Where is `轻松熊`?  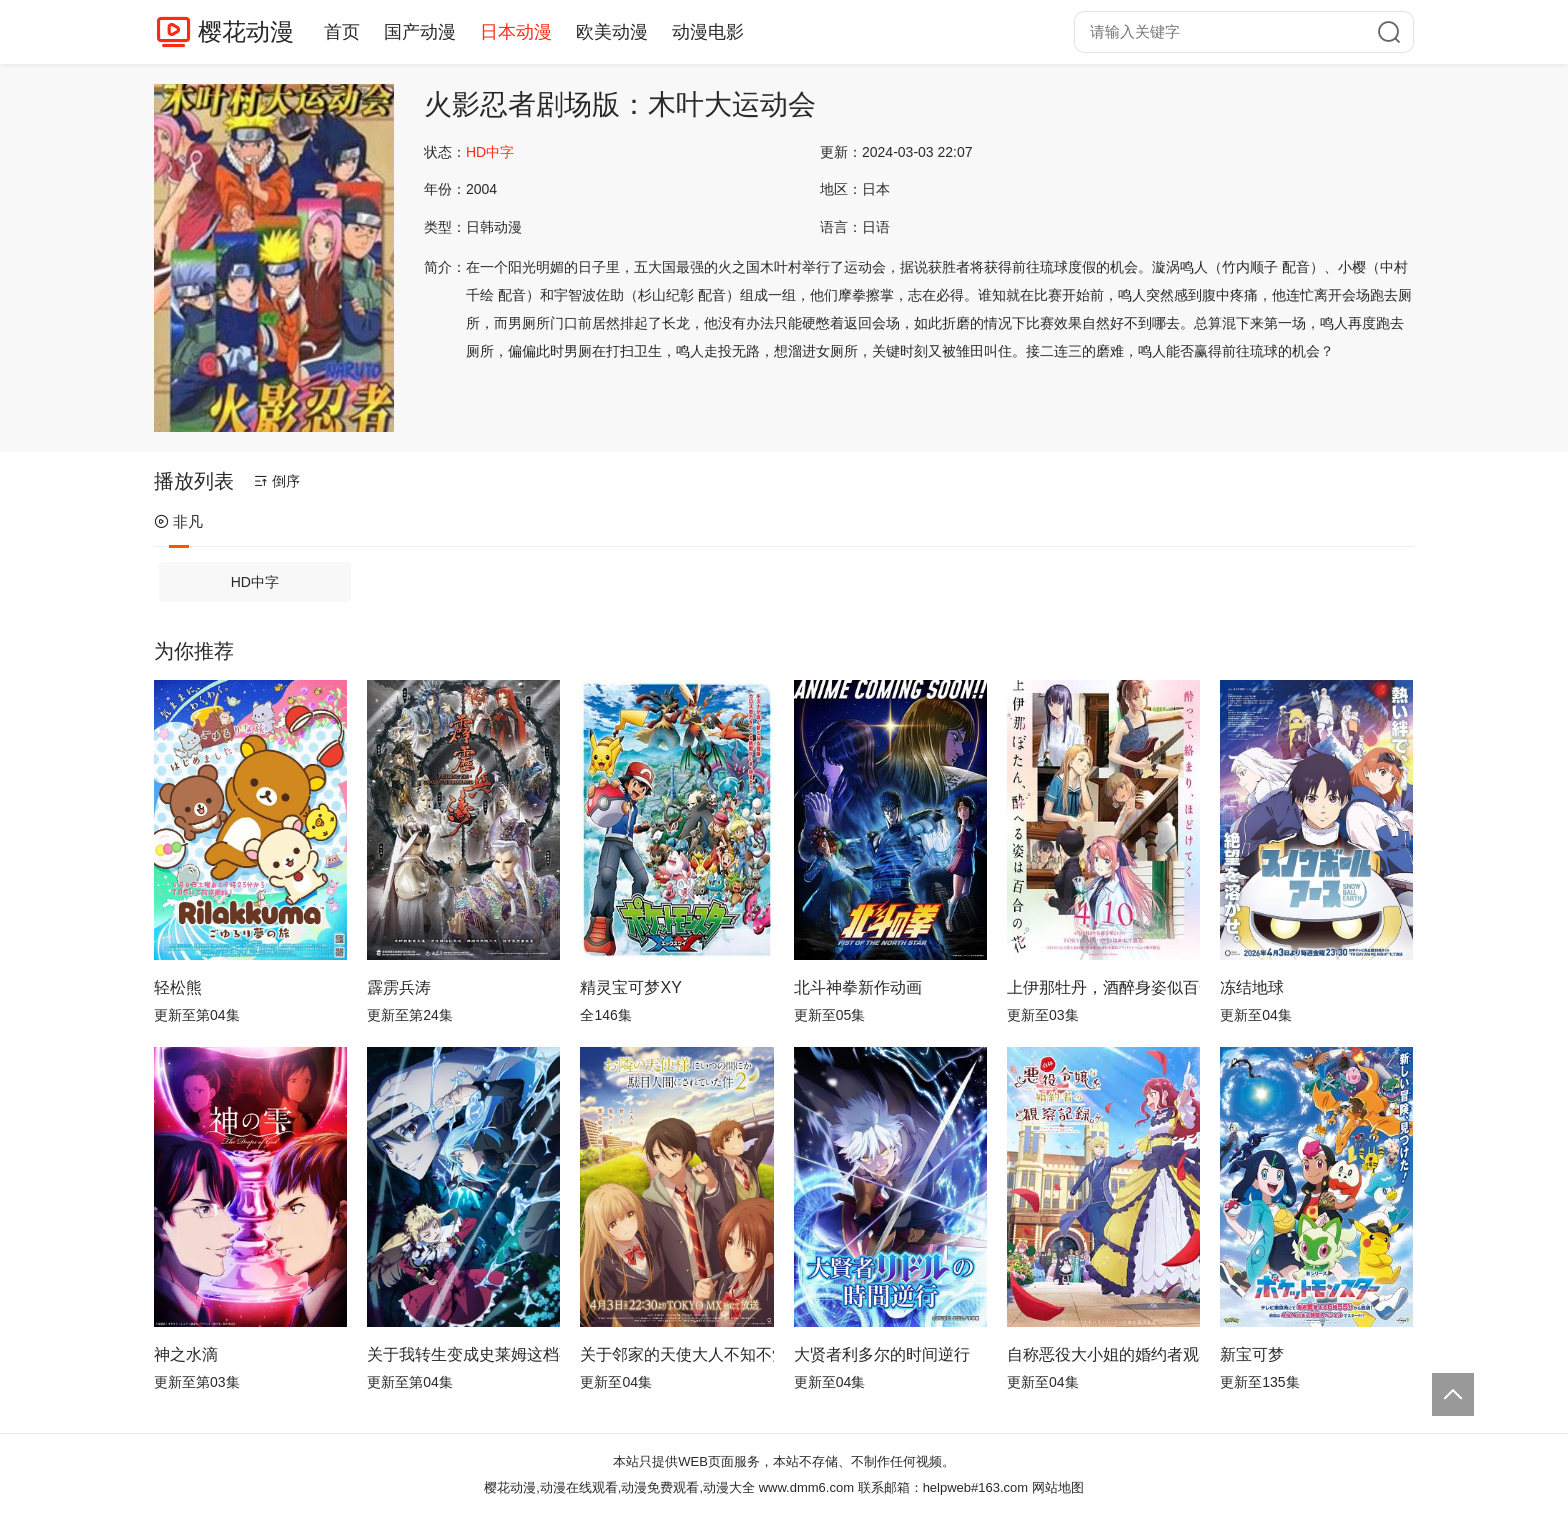 轻松熊 is located at coordinates (178, 987).